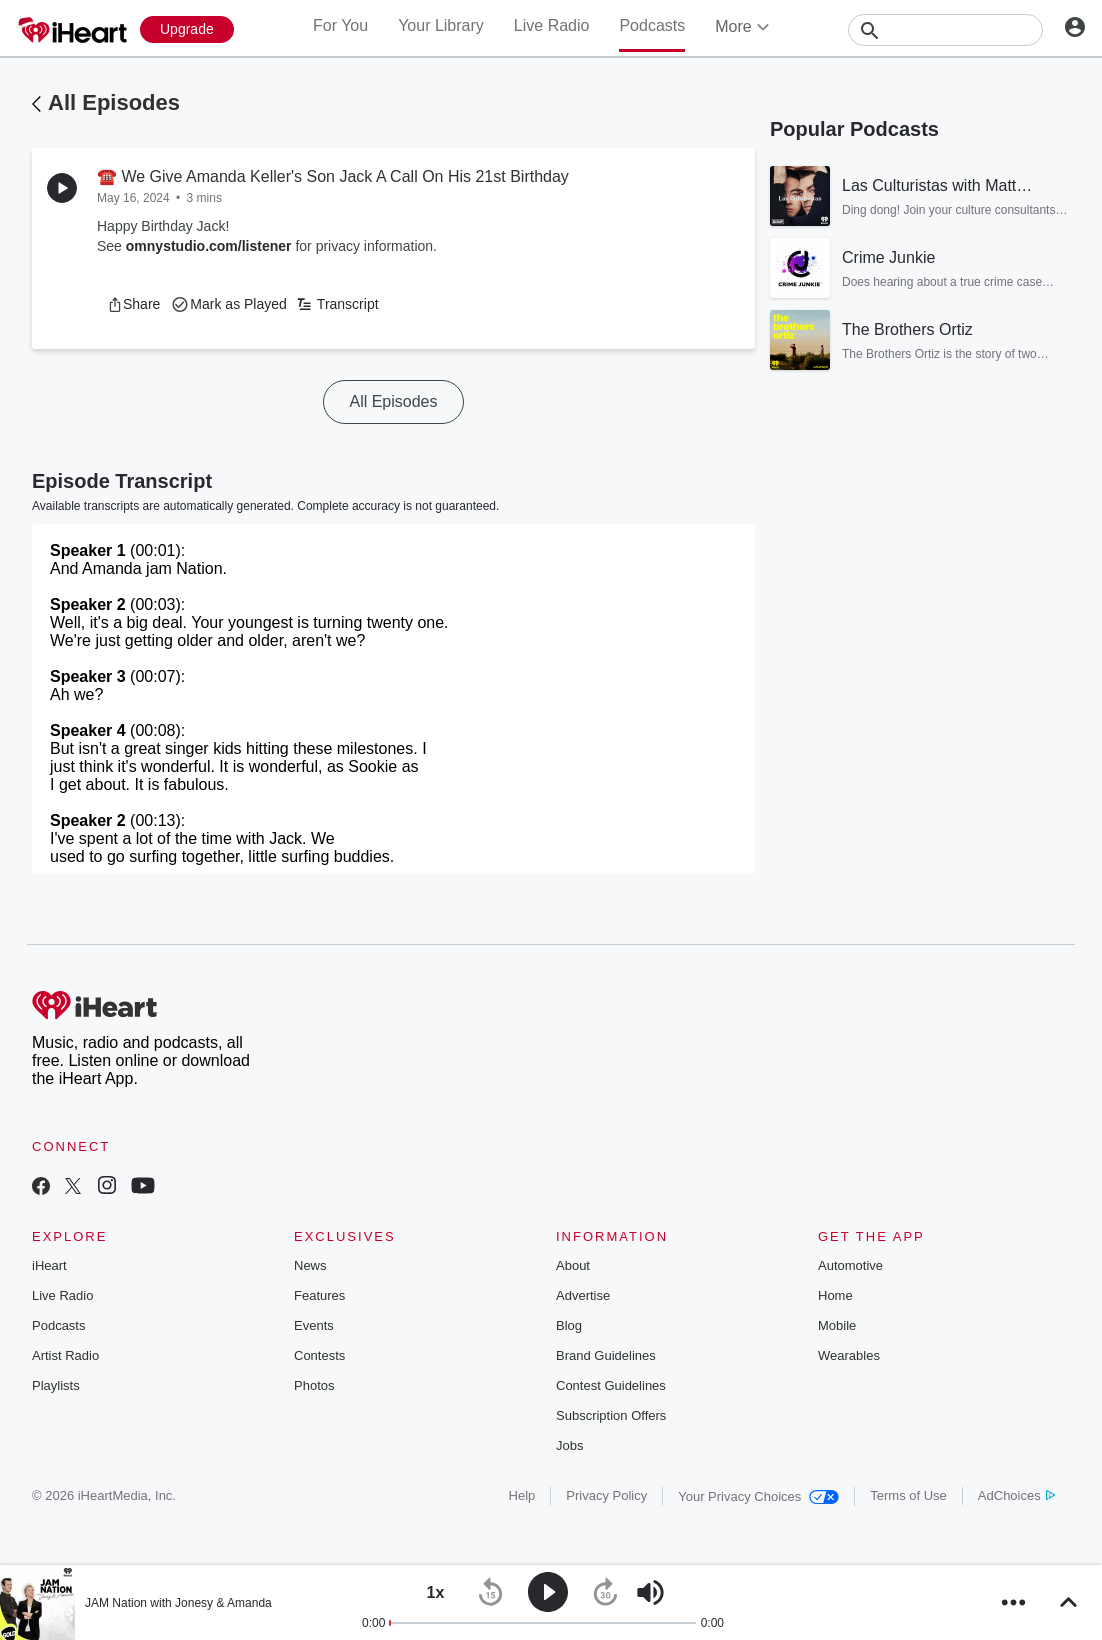  What do you see at coordinates (758, 1496) in the screenshot?
I see `Your Privacy Choices` at bounding box center [758, 1496].